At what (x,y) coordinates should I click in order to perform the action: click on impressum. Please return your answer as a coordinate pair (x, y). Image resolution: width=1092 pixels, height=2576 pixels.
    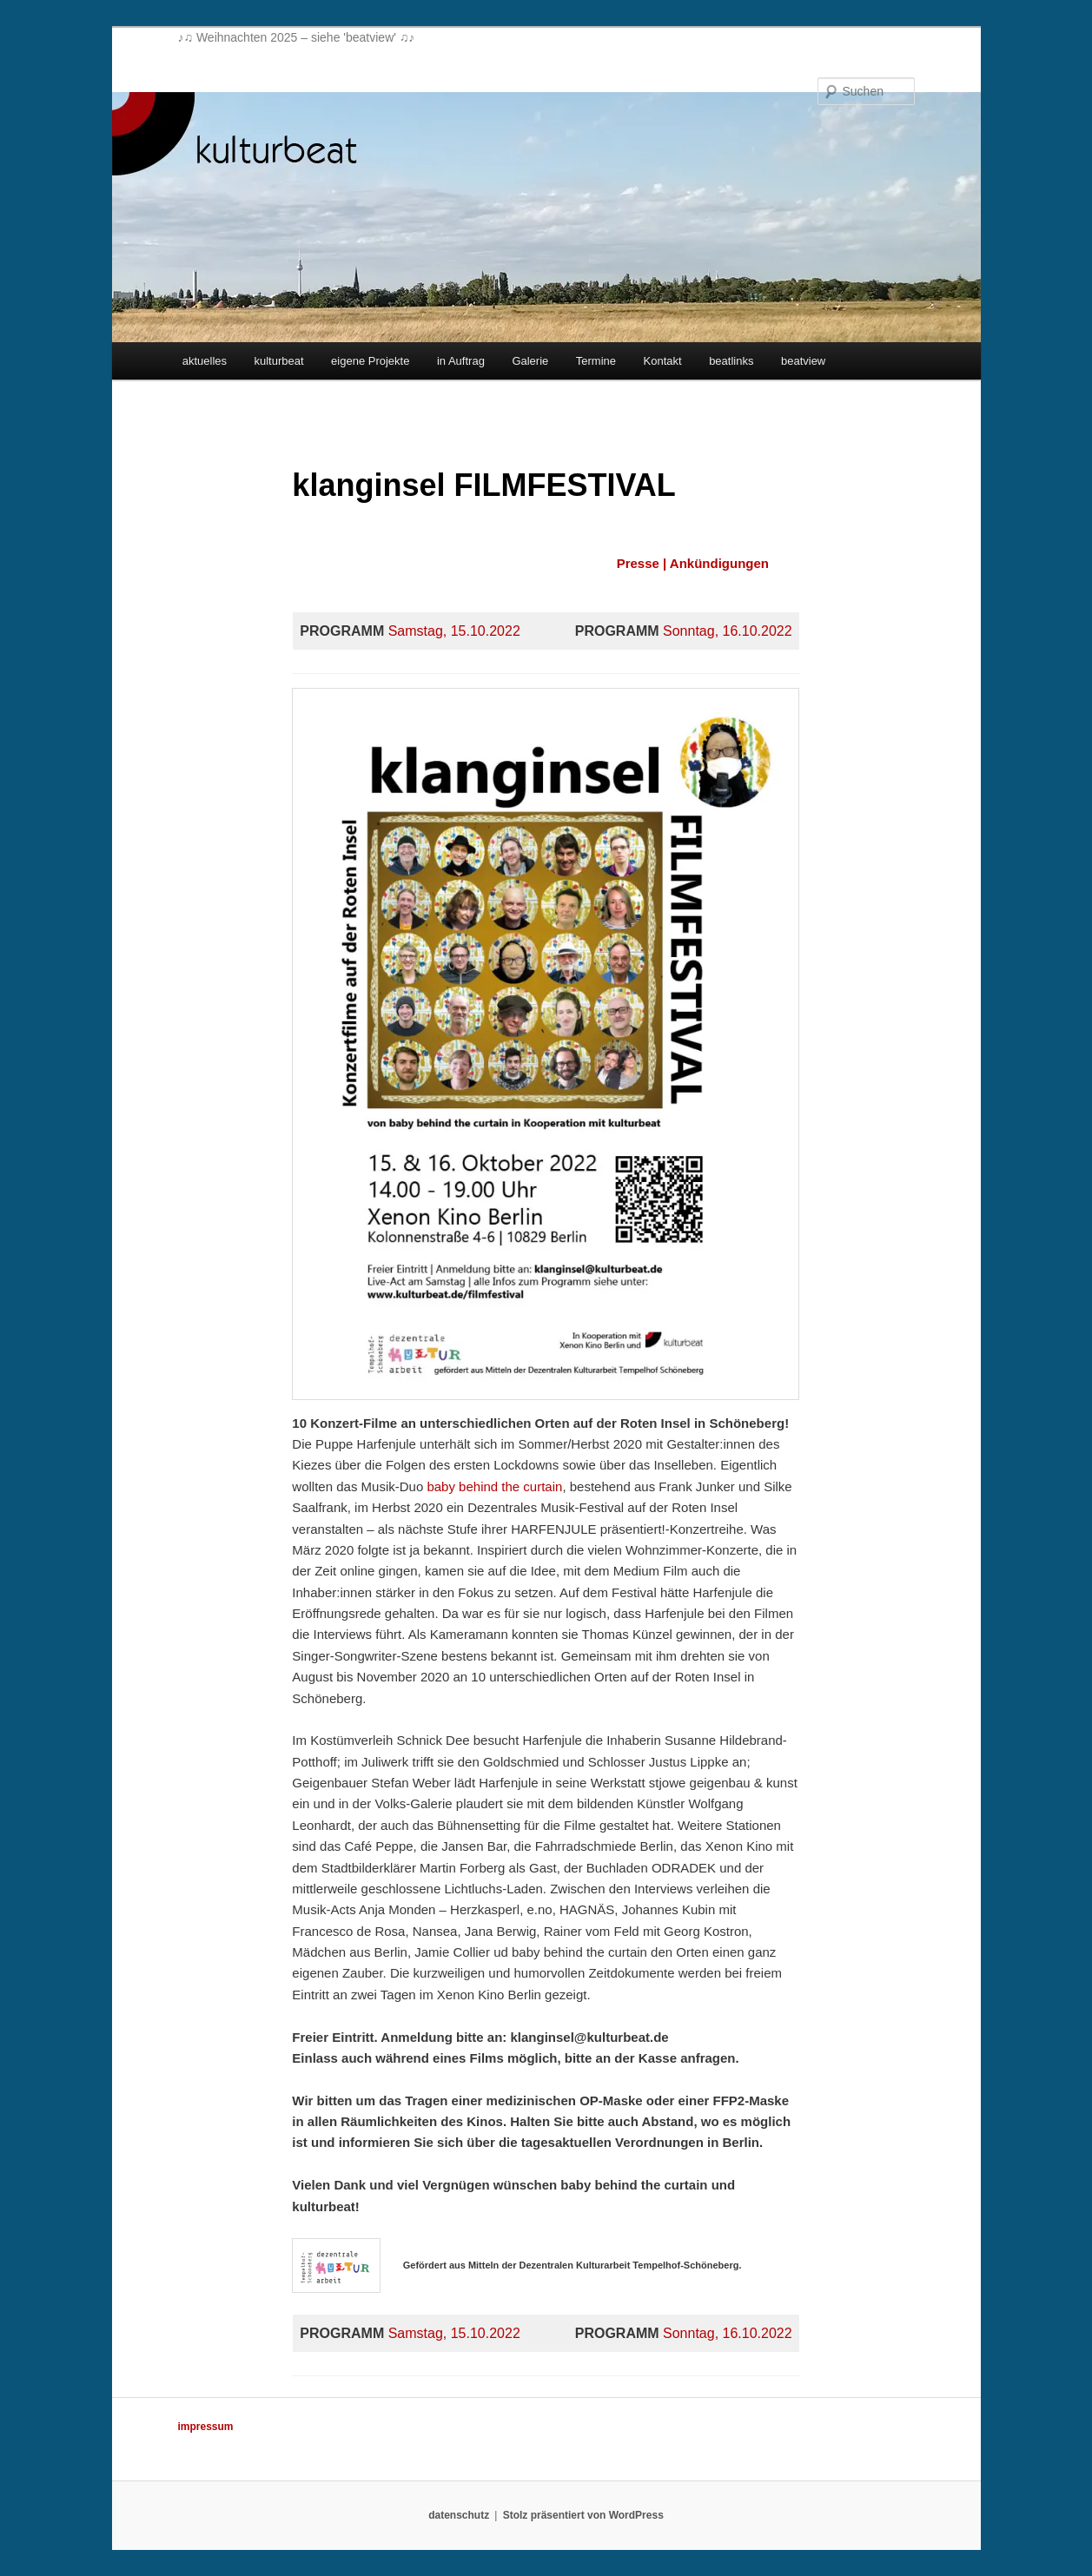
    Looking at the image, I should click on (206, 2427).